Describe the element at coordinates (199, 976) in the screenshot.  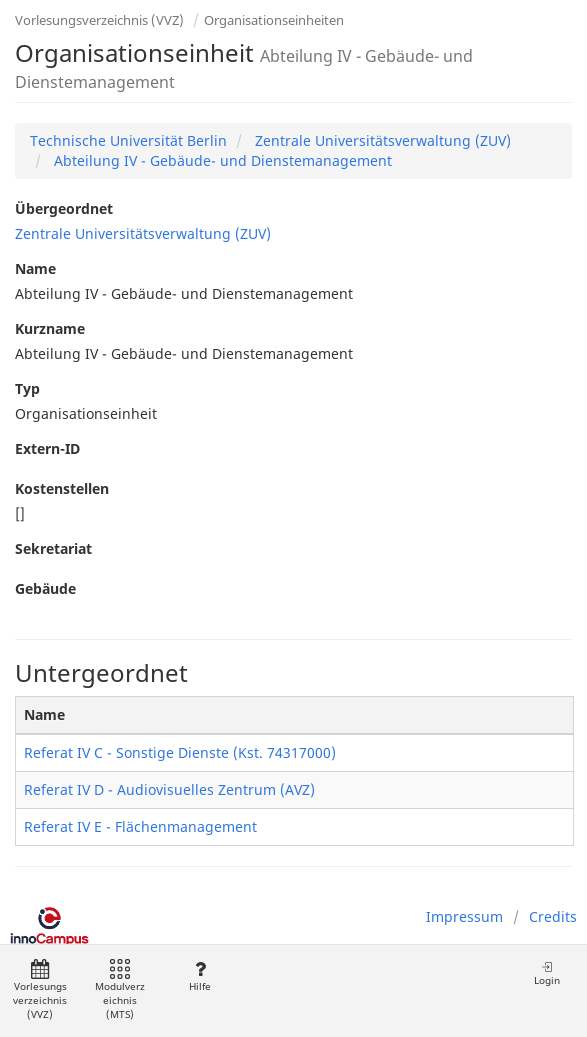
I see `Hilfe` at that location.